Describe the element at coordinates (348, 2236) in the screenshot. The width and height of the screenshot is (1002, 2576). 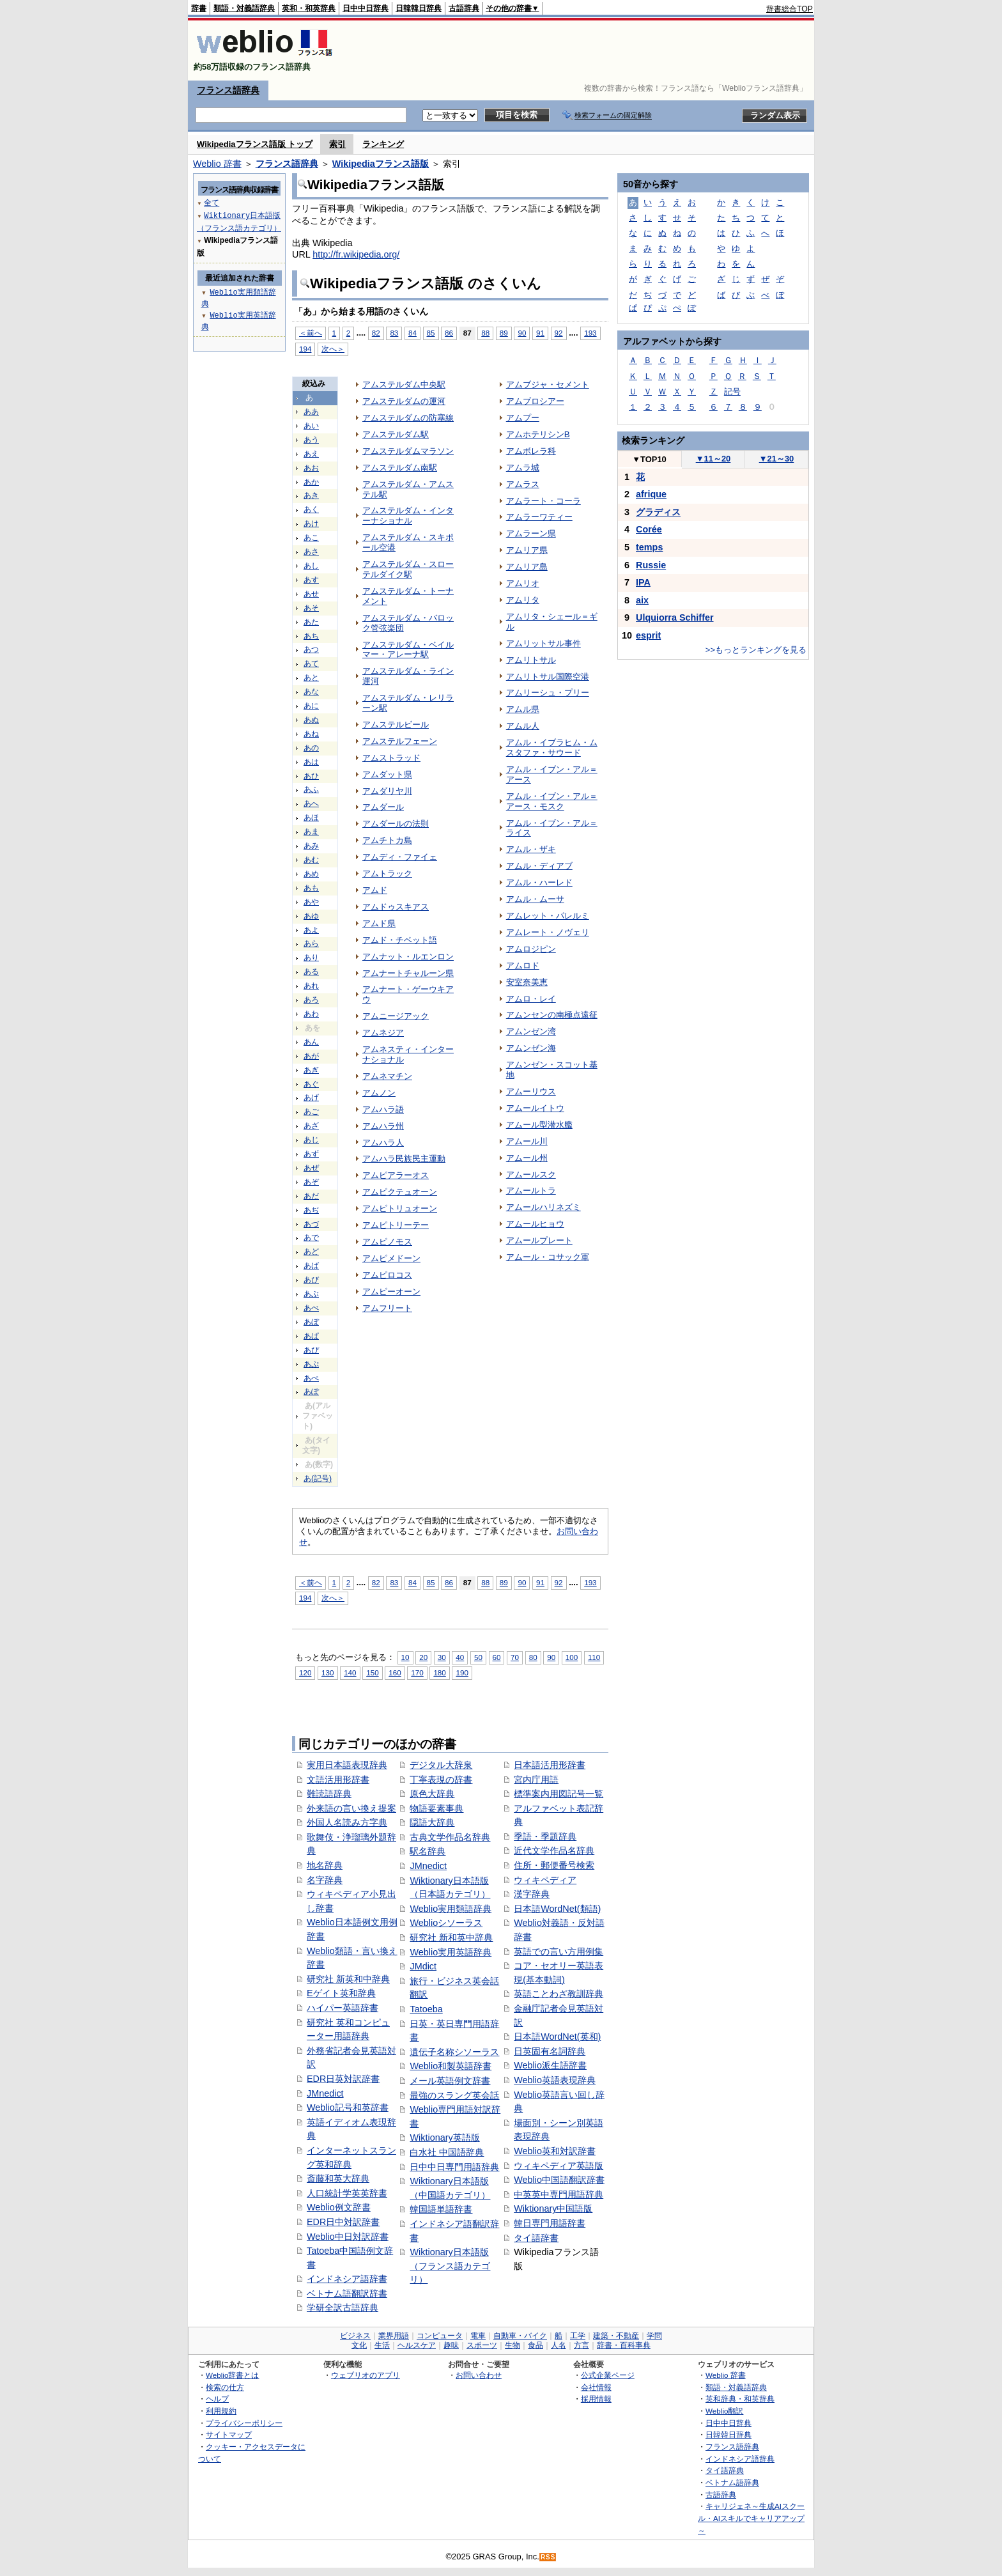
I see `Weblio中日対訳辞書` at that location.